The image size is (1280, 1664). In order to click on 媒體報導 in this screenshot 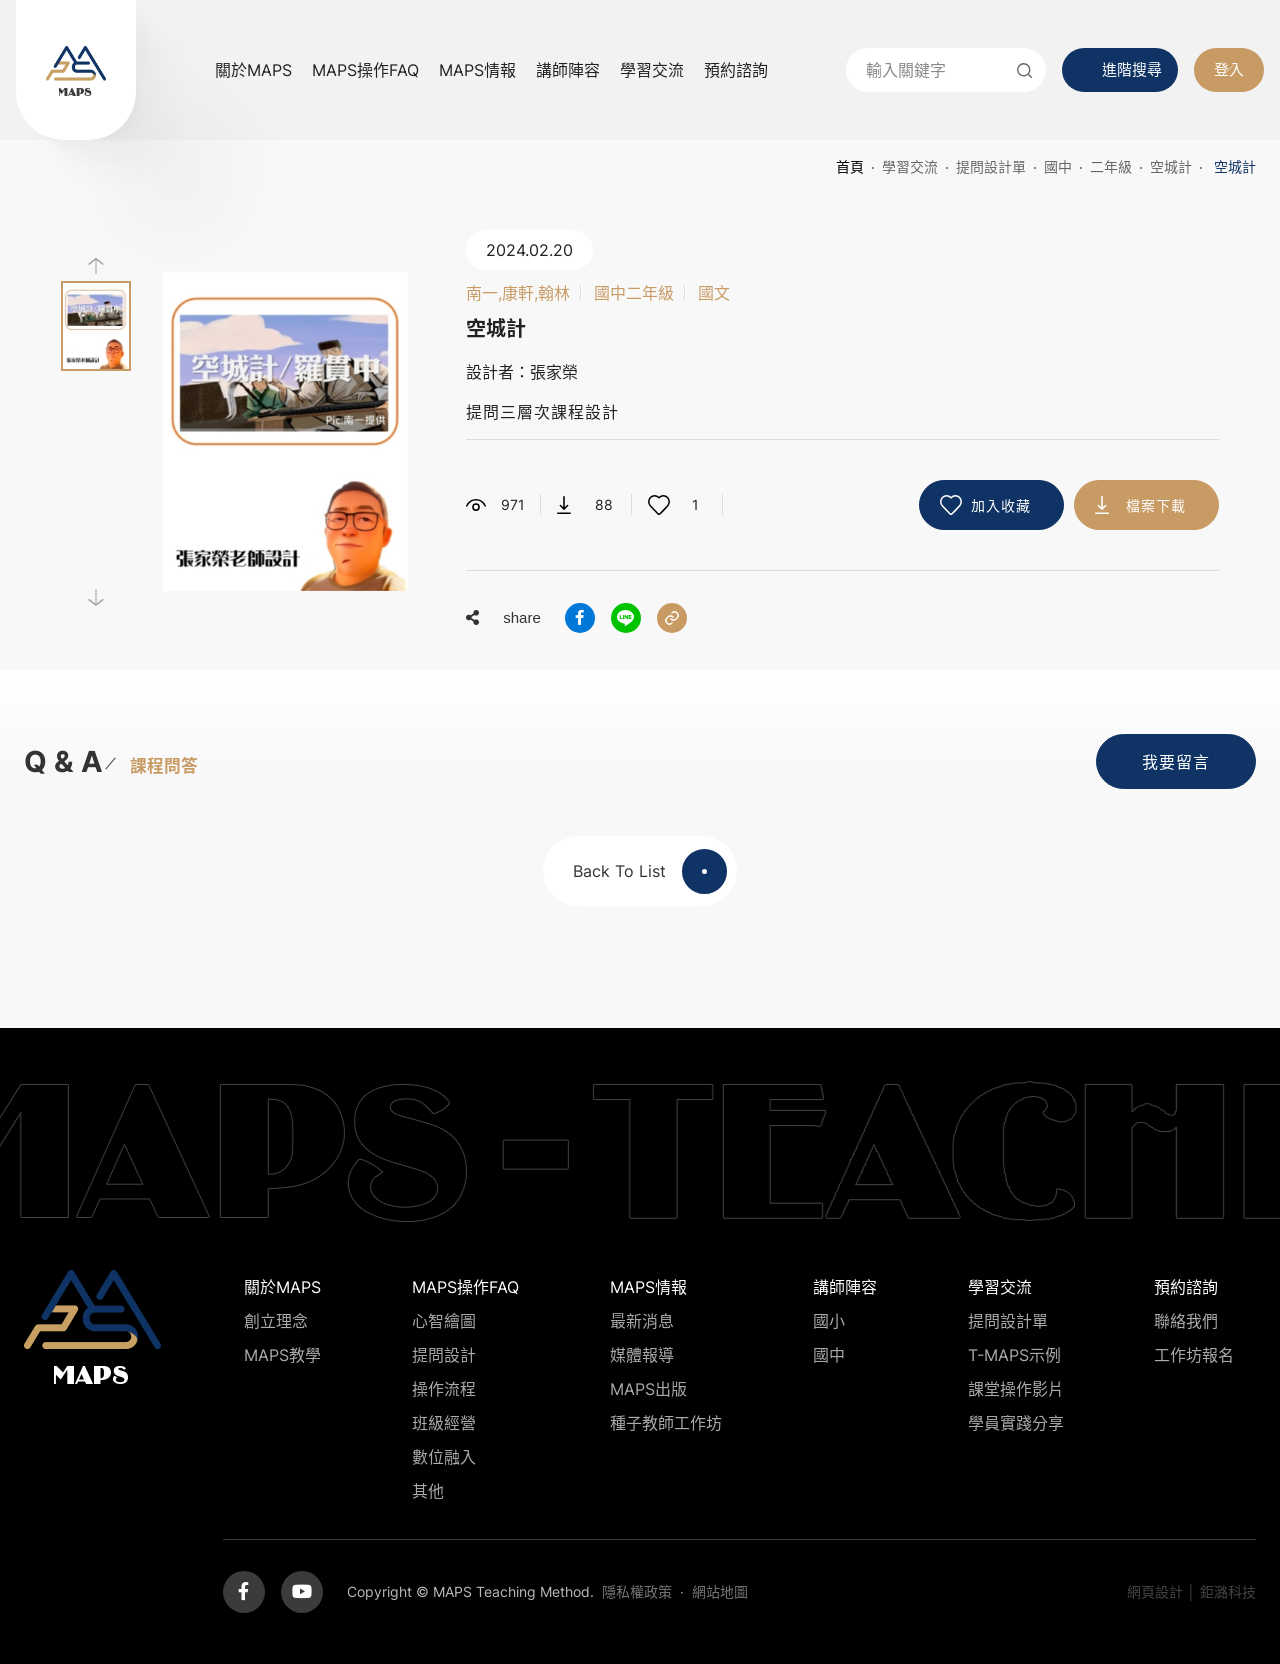, I will do `click(642, 1355)`.